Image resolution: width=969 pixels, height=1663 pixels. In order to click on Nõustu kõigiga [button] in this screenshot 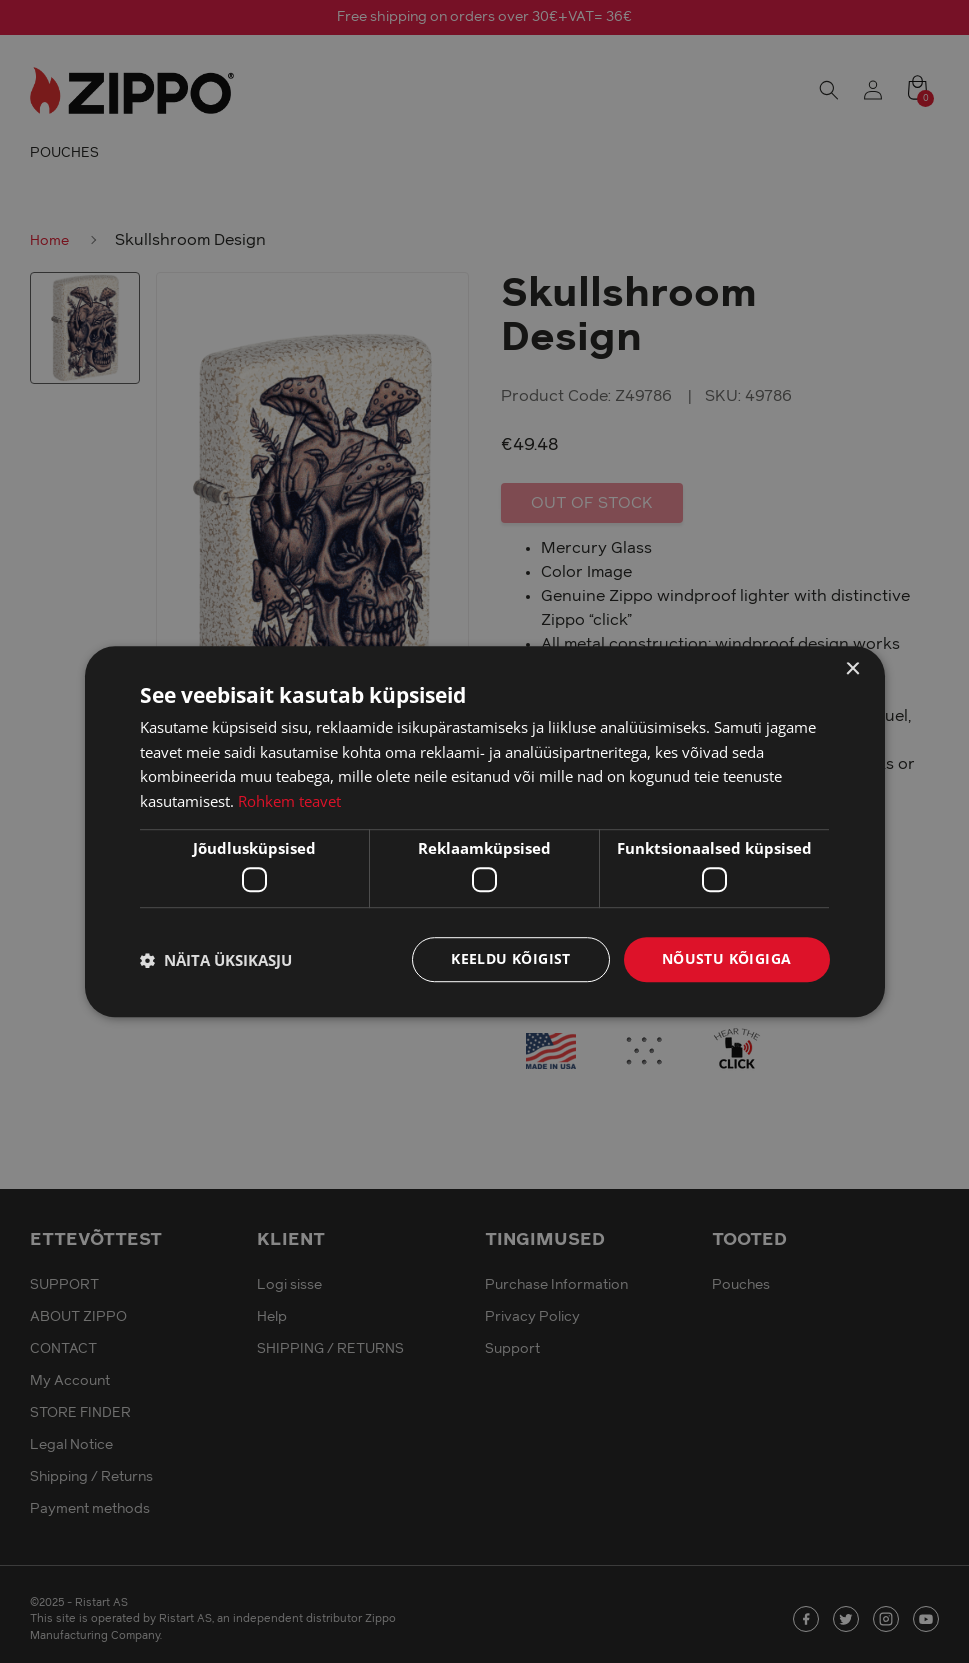, I will do `click(727, 959)`.